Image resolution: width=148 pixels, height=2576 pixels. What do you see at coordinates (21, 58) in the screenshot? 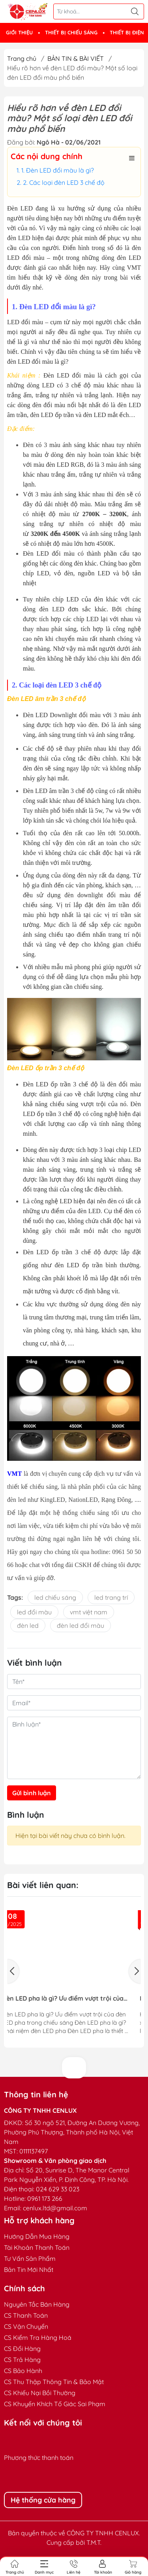
I see `Trang chủ` at bounding box center [21, 58].